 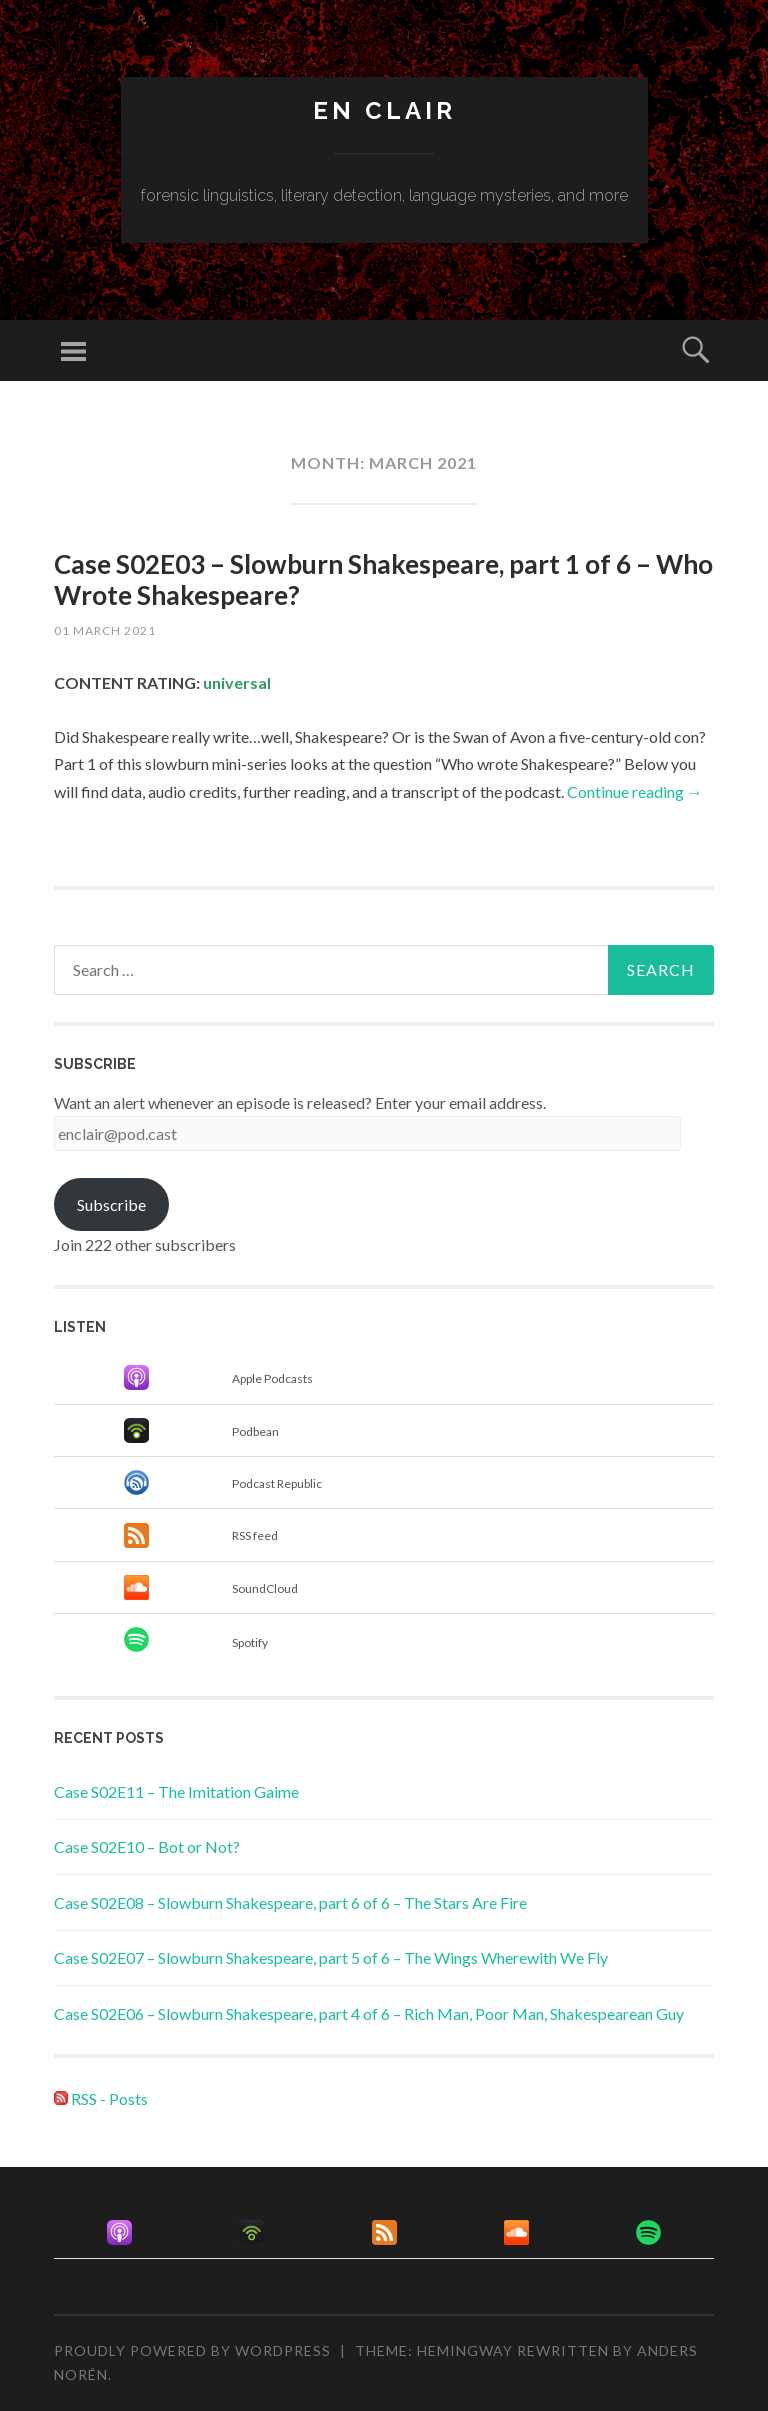 I want to click on Case S02E07 – Slowburn Shakespeare, part 5 of 6 – The Wings Wherewith We Fly, so click(x=331, y=1957).